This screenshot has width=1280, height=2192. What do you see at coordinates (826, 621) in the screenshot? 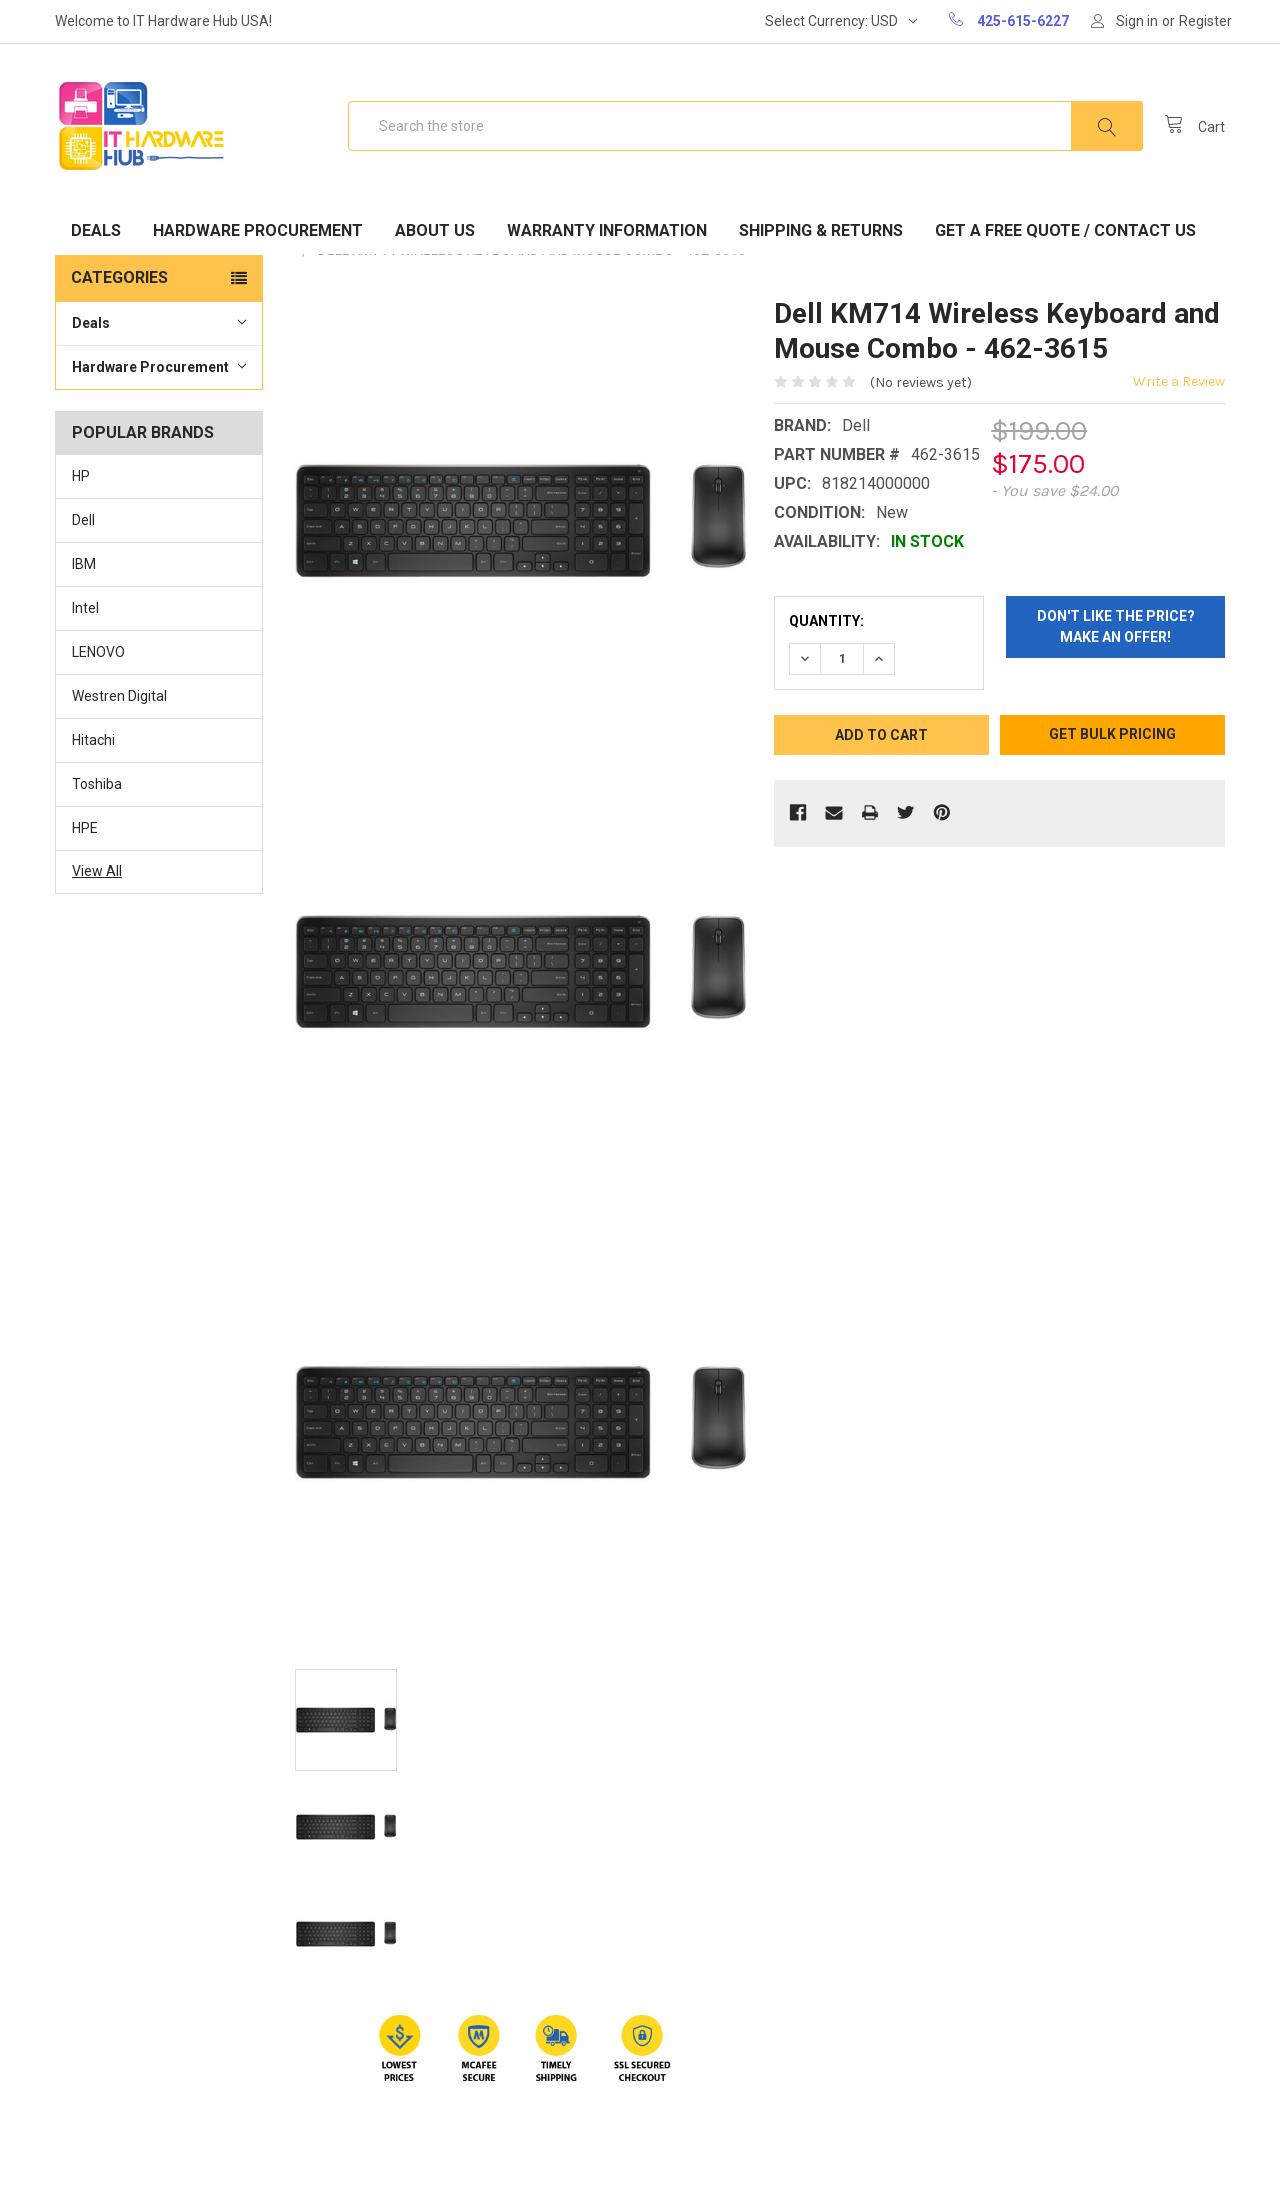
I see `Quantity:` at bounding box center [826, 621].